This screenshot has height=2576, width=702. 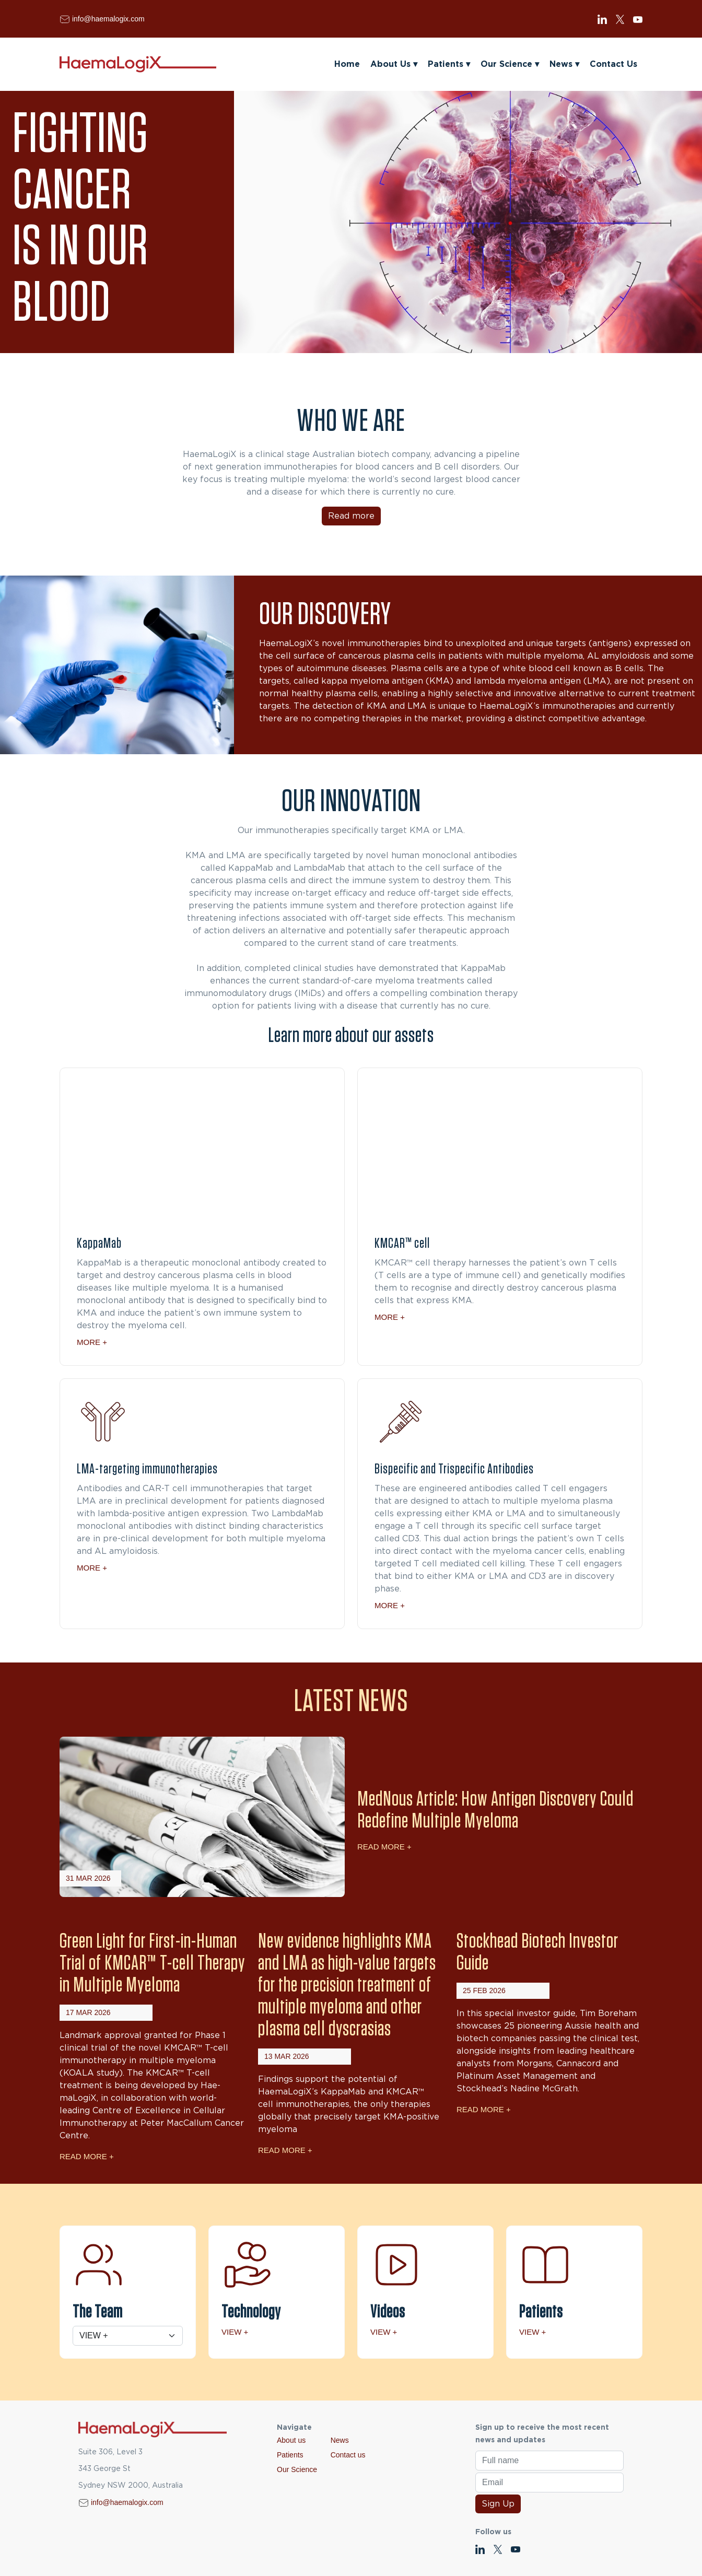 What do you see at coordinates (498, 2504) in the screenshot?
I see `Sign Up` at bounding box center [498, 2504].